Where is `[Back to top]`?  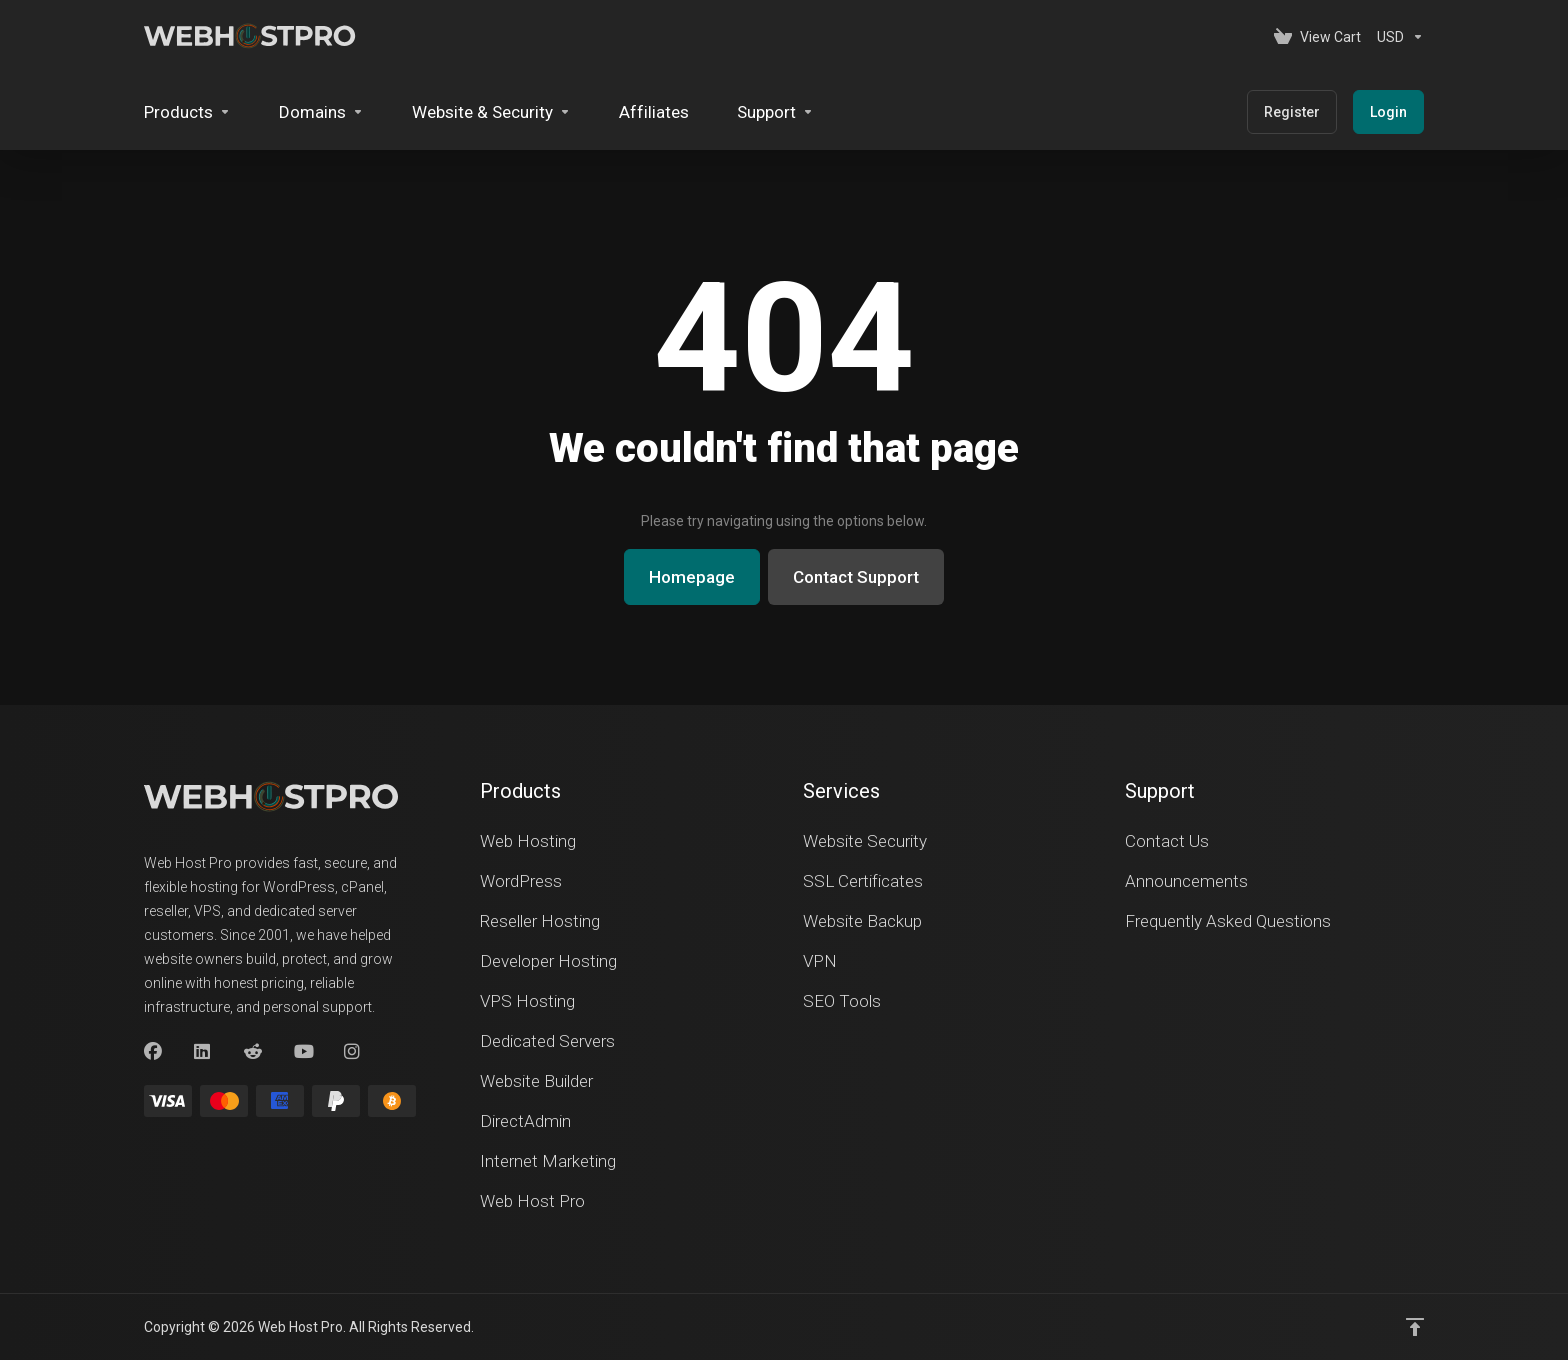
[Back to top] is located at coordinates (1415, 1327).